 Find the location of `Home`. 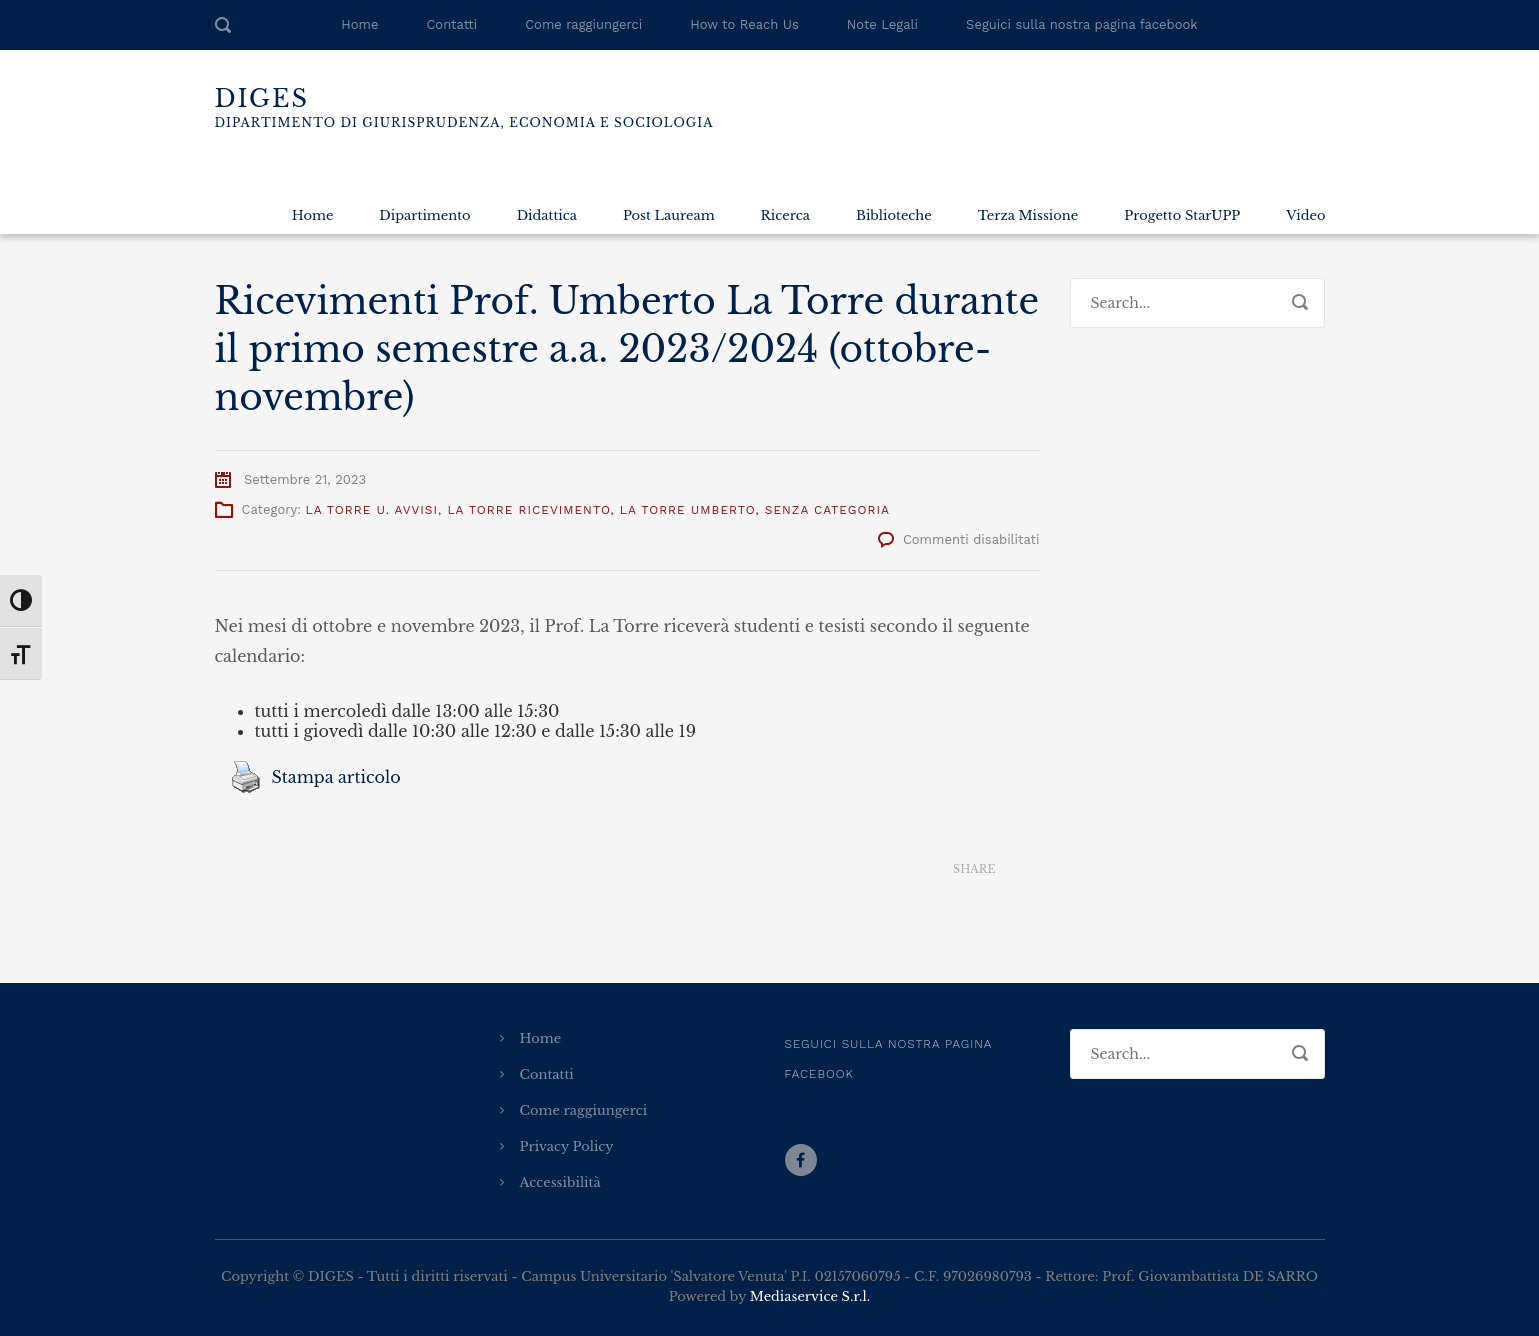

Home is located at coordinates (359, 24).